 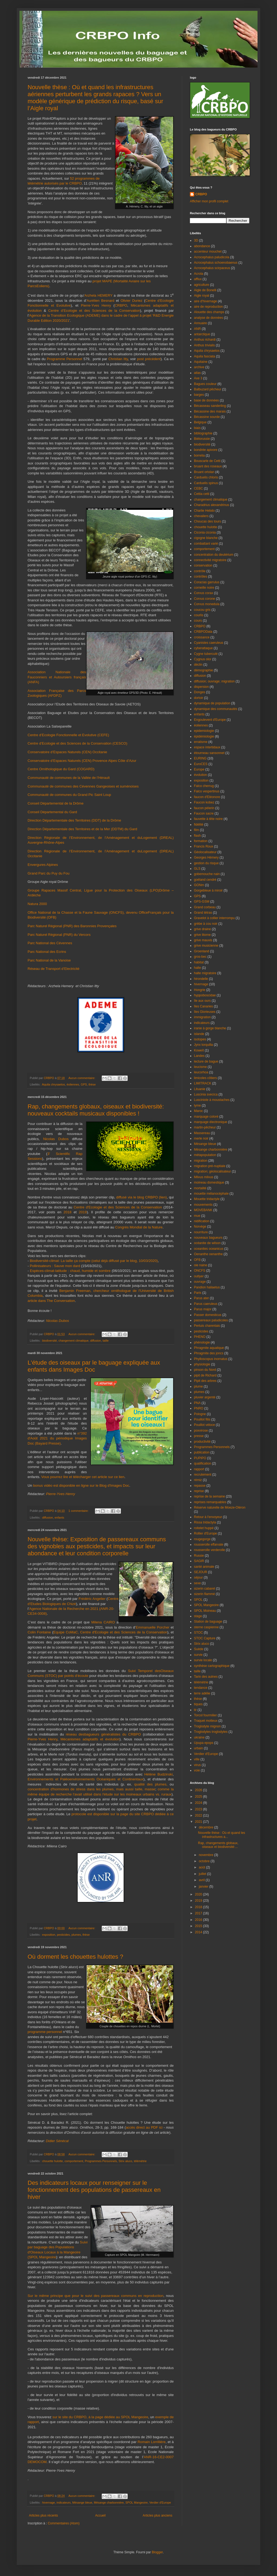 What do you see at coordinates (206, 1827) in the screenshot?
I see `décembre` at bounding box center [206, 1827].